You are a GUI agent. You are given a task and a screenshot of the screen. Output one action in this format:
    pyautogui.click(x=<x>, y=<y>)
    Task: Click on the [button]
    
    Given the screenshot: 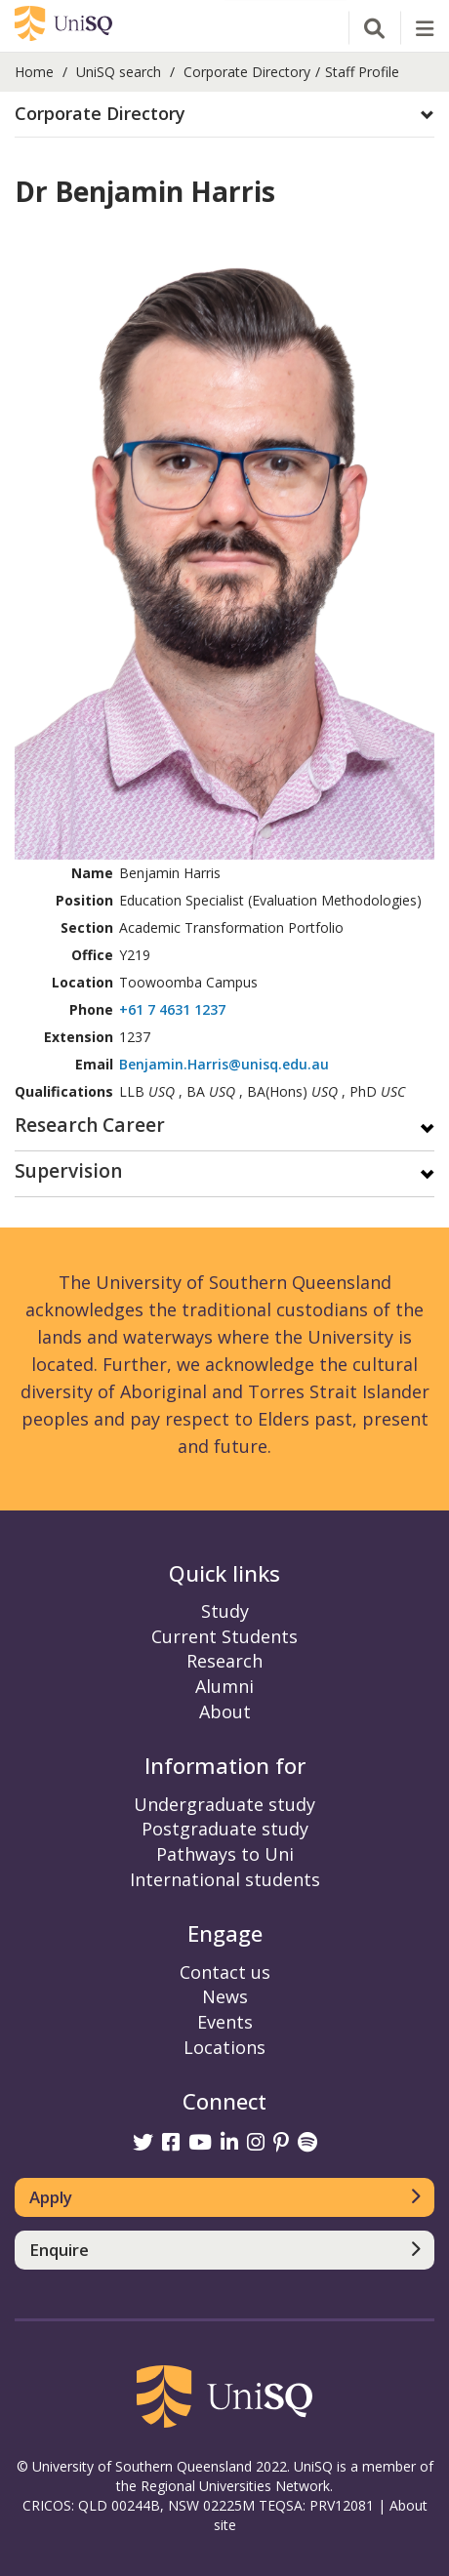 What is the action you would take?
    pyautogui.click(x=224, y=114)
    